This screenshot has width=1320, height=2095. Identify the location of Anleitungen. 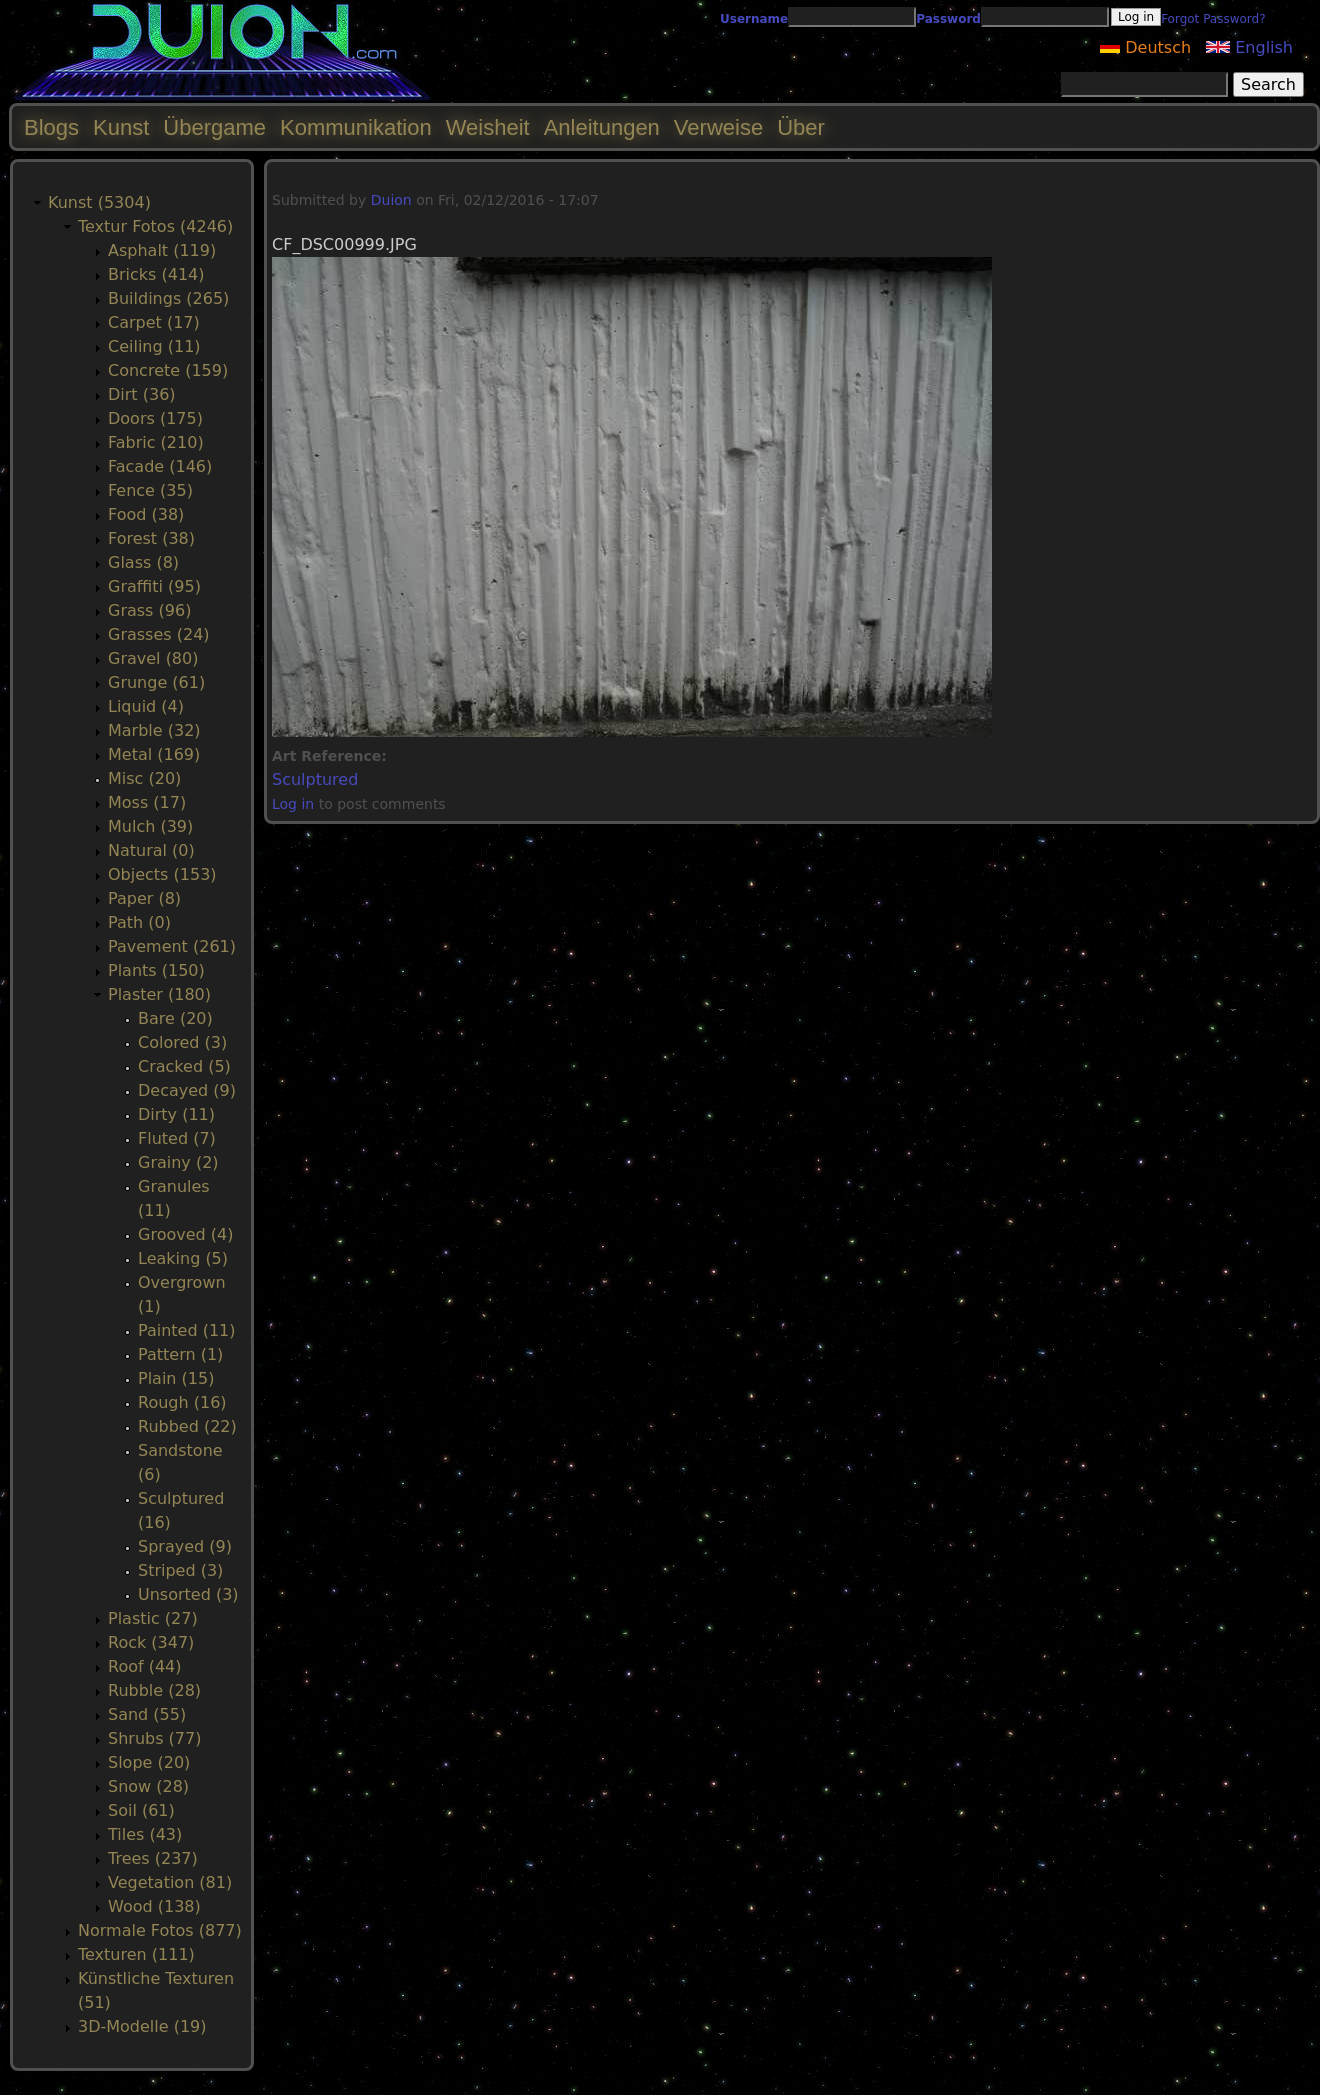
(602, 127).